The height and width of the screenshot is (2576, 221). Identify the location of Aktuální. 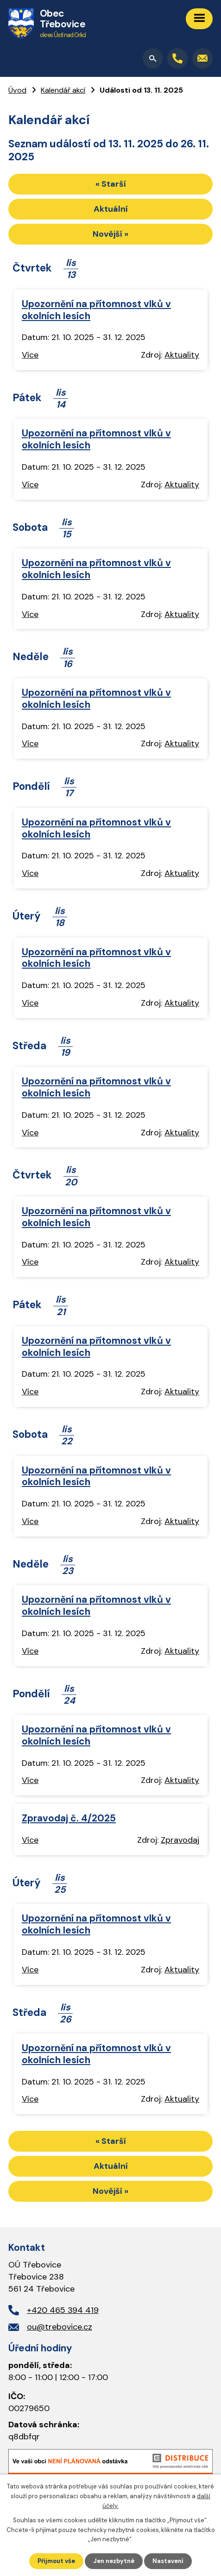
(111, 208).